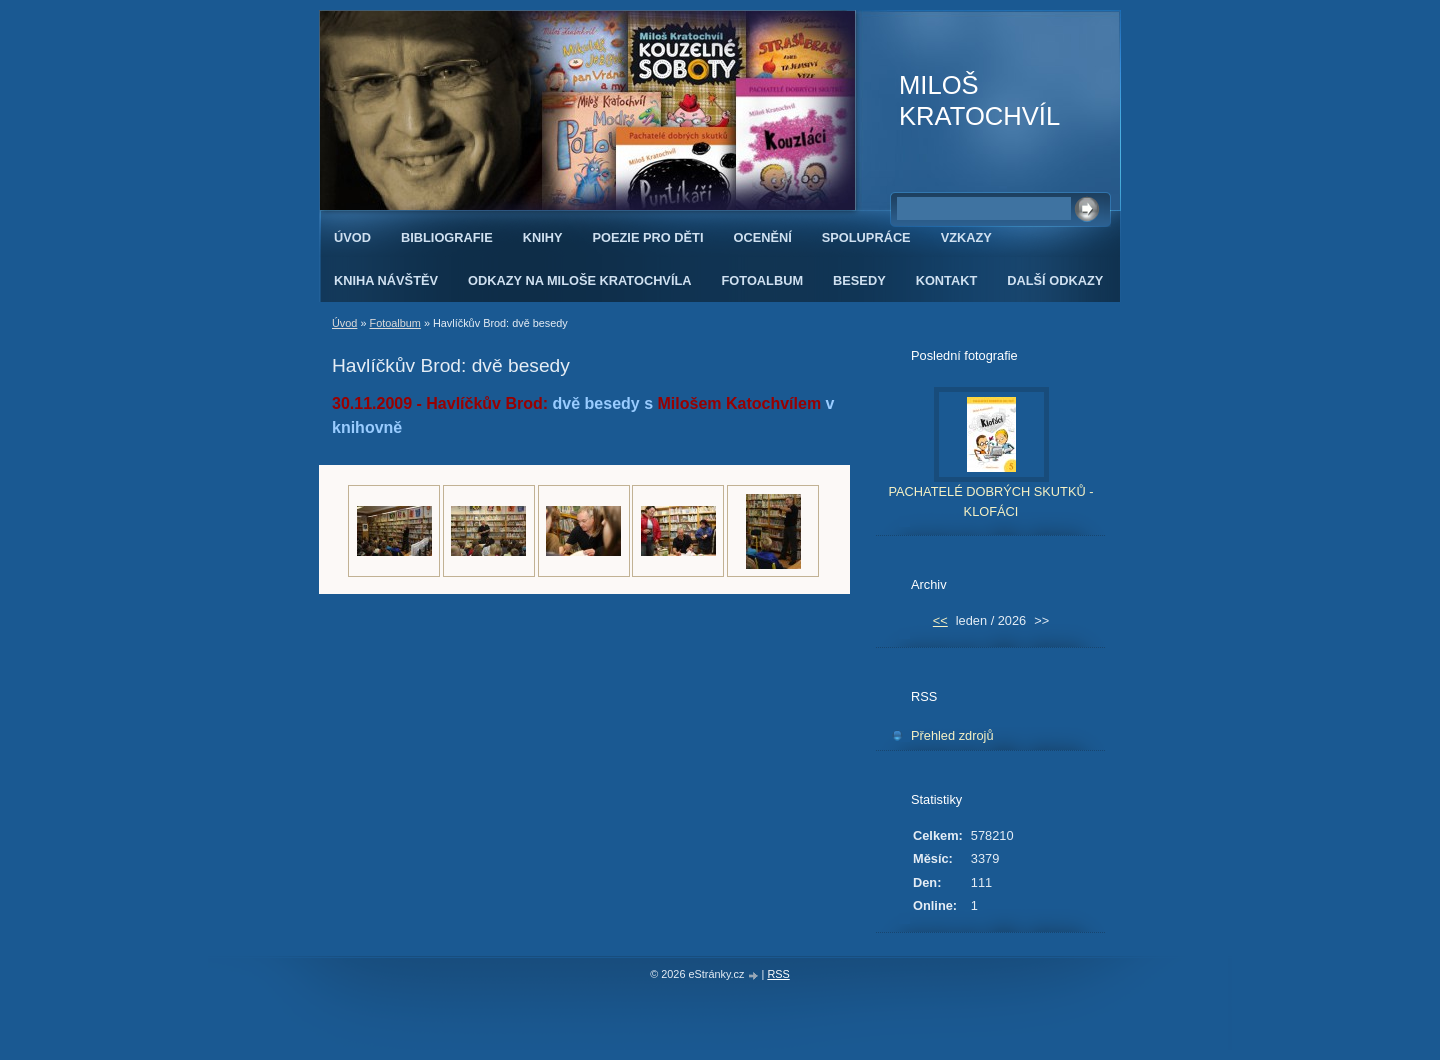 The height and width of the screenshot is (1060, 1440). What do you see at coordinates (778, 974) in the screenshot?
I see `RSS` at bounding box center [778, 974].